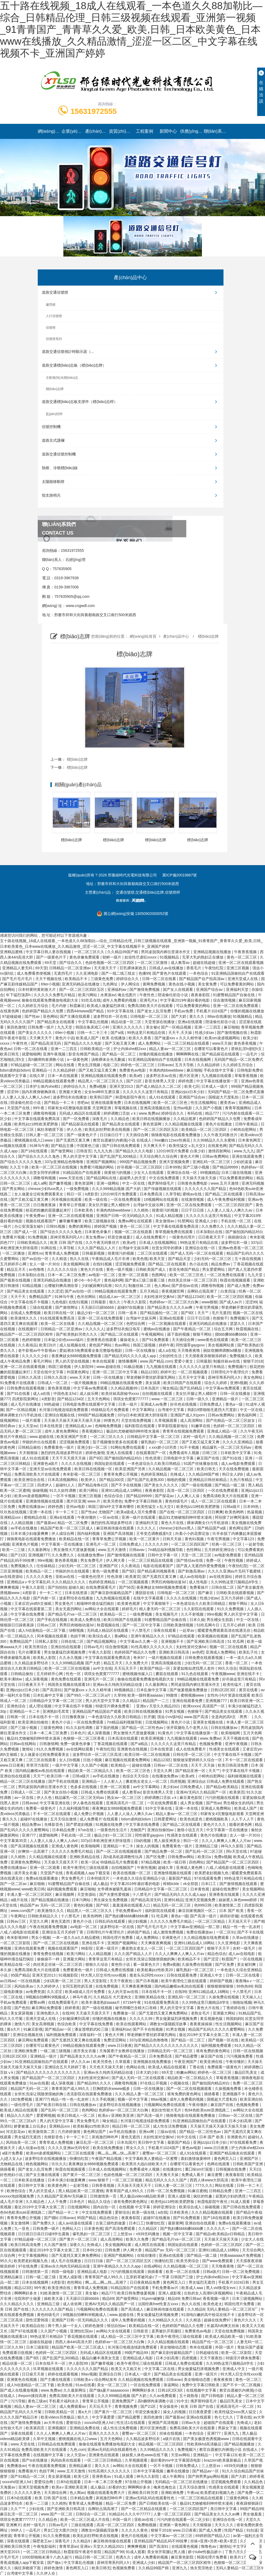  What do you see at coordinates (132, 2309) in the screenshot?
I see `国产高清成人` at bounding box center [132, 2309].